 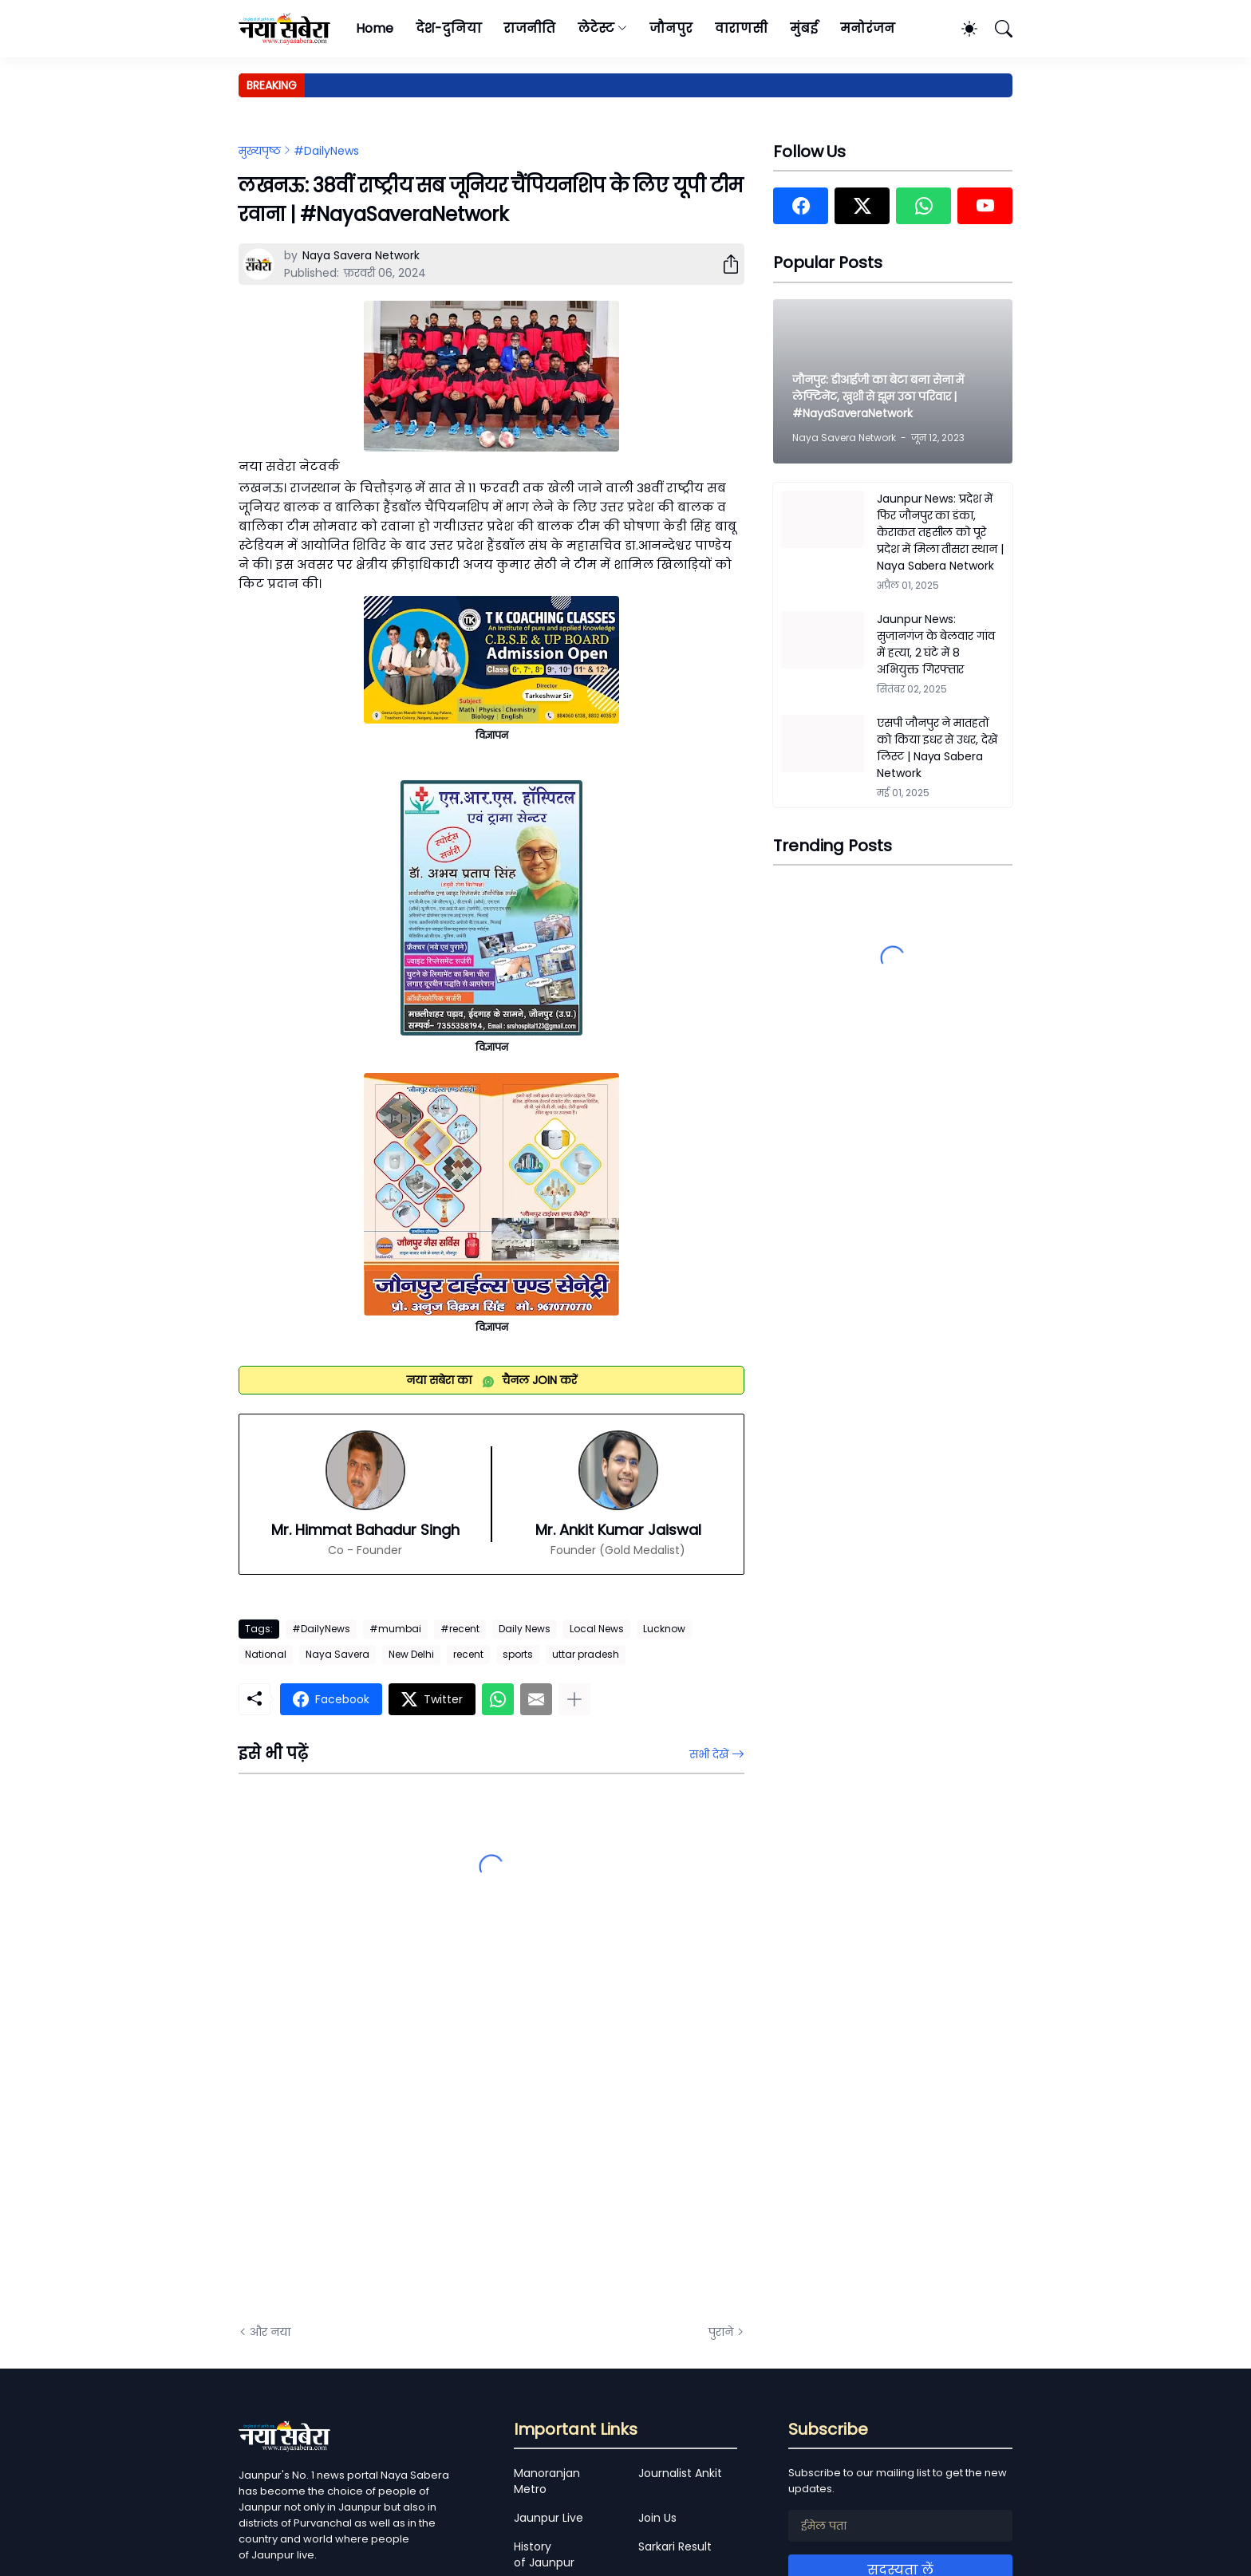 What do you see at coordinates (996, 29) in the screenshot?
I see `[खोज]` at bounding box center [996, 29].